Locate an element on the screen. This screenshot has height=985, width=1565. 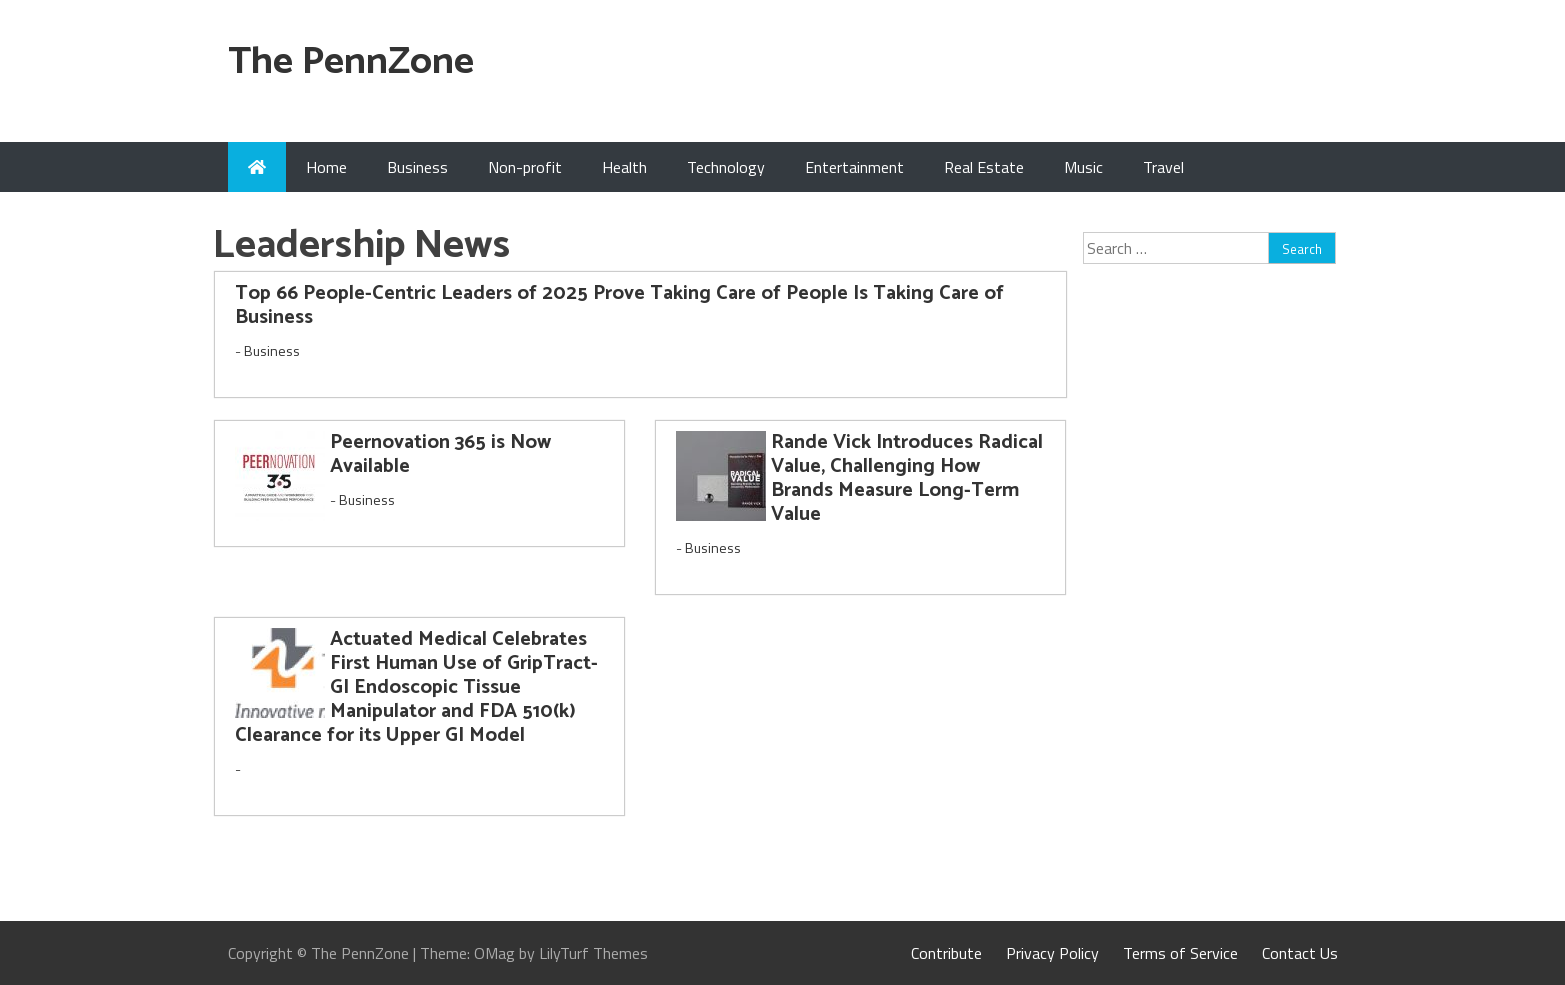
Home is located at coordinates (326, 167).